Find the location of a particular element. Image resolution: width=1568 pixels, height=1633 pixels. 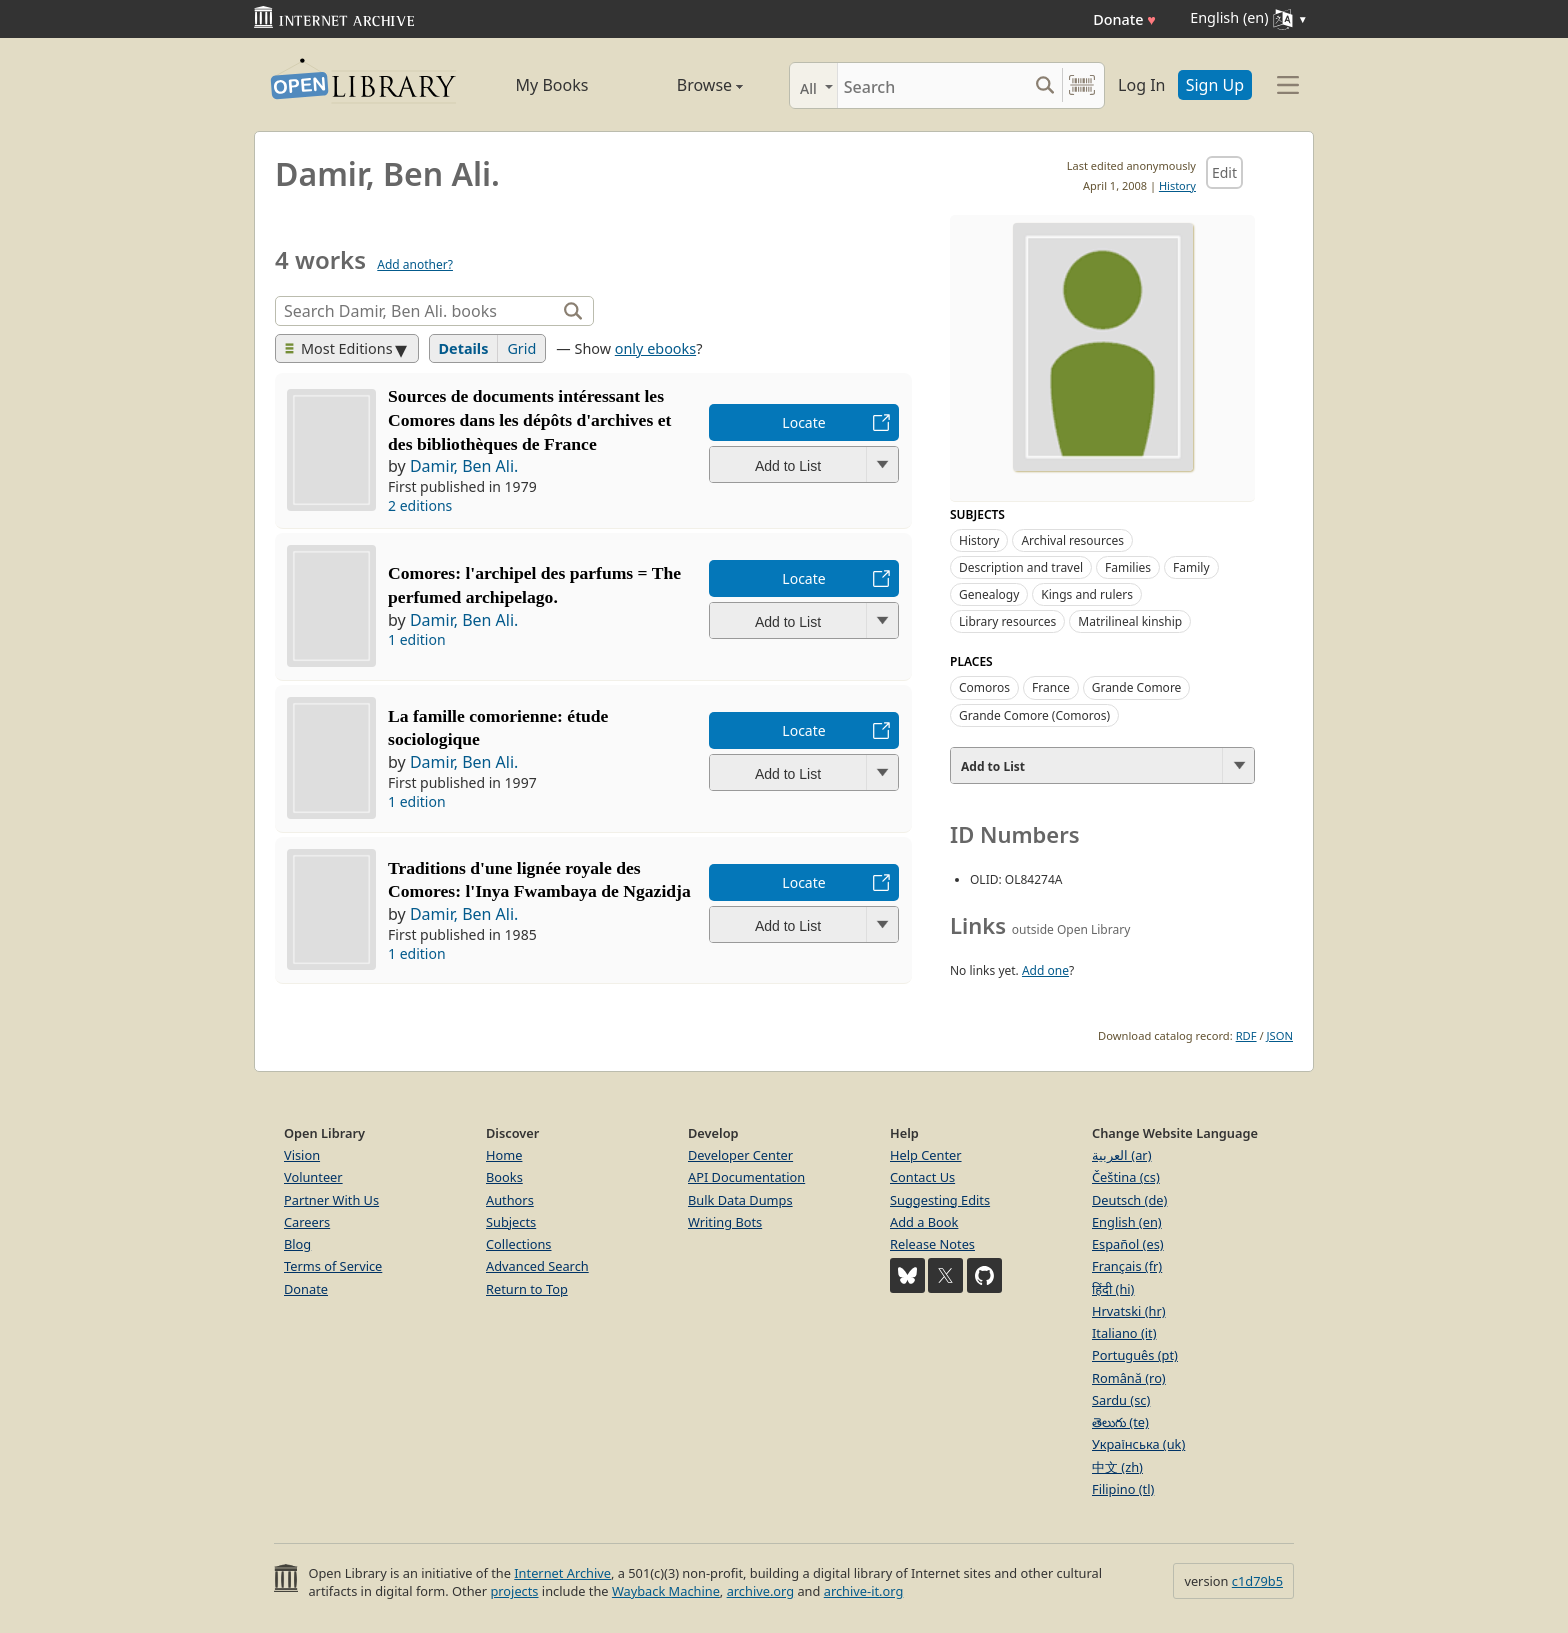

Deutsch (de) is located at coordinates (1129, 1200).